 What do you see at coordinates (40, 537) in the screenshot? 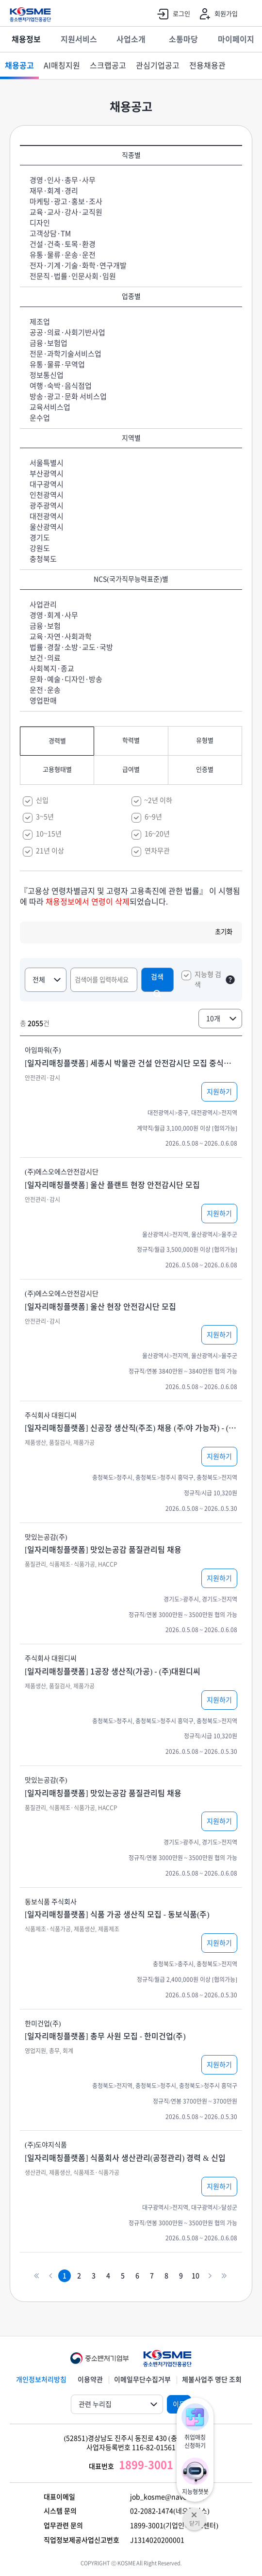
I see `경기도` at bounding box center [40, 537].